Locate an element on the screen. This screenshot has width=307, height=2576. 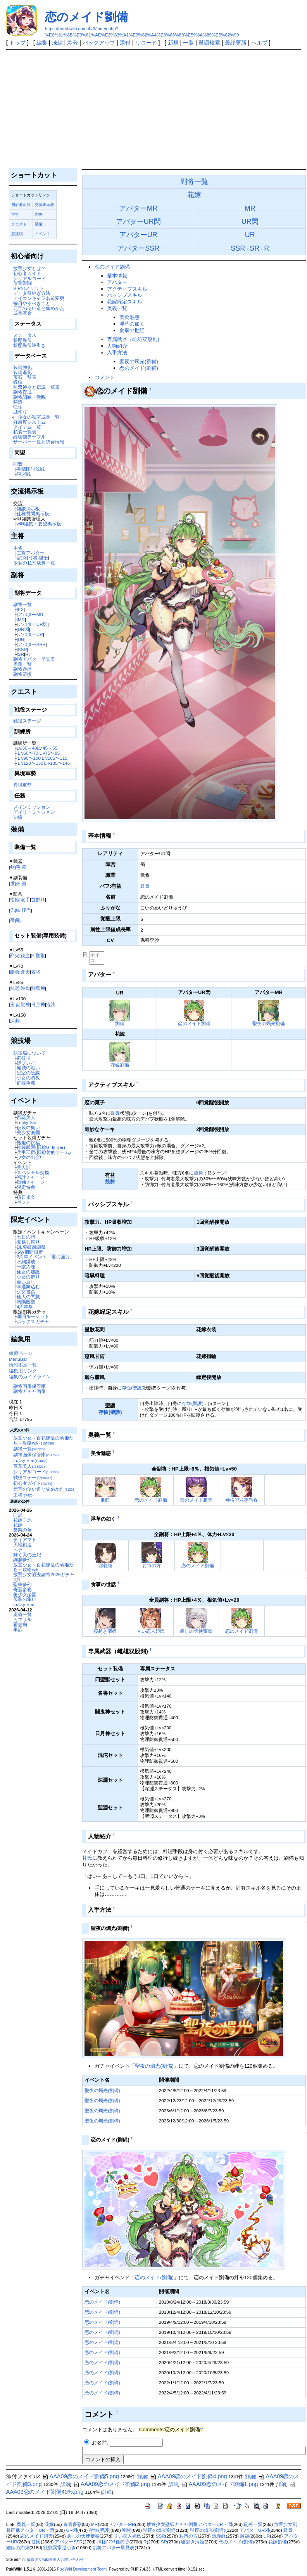
SSR is located at coordinates (22, 649).